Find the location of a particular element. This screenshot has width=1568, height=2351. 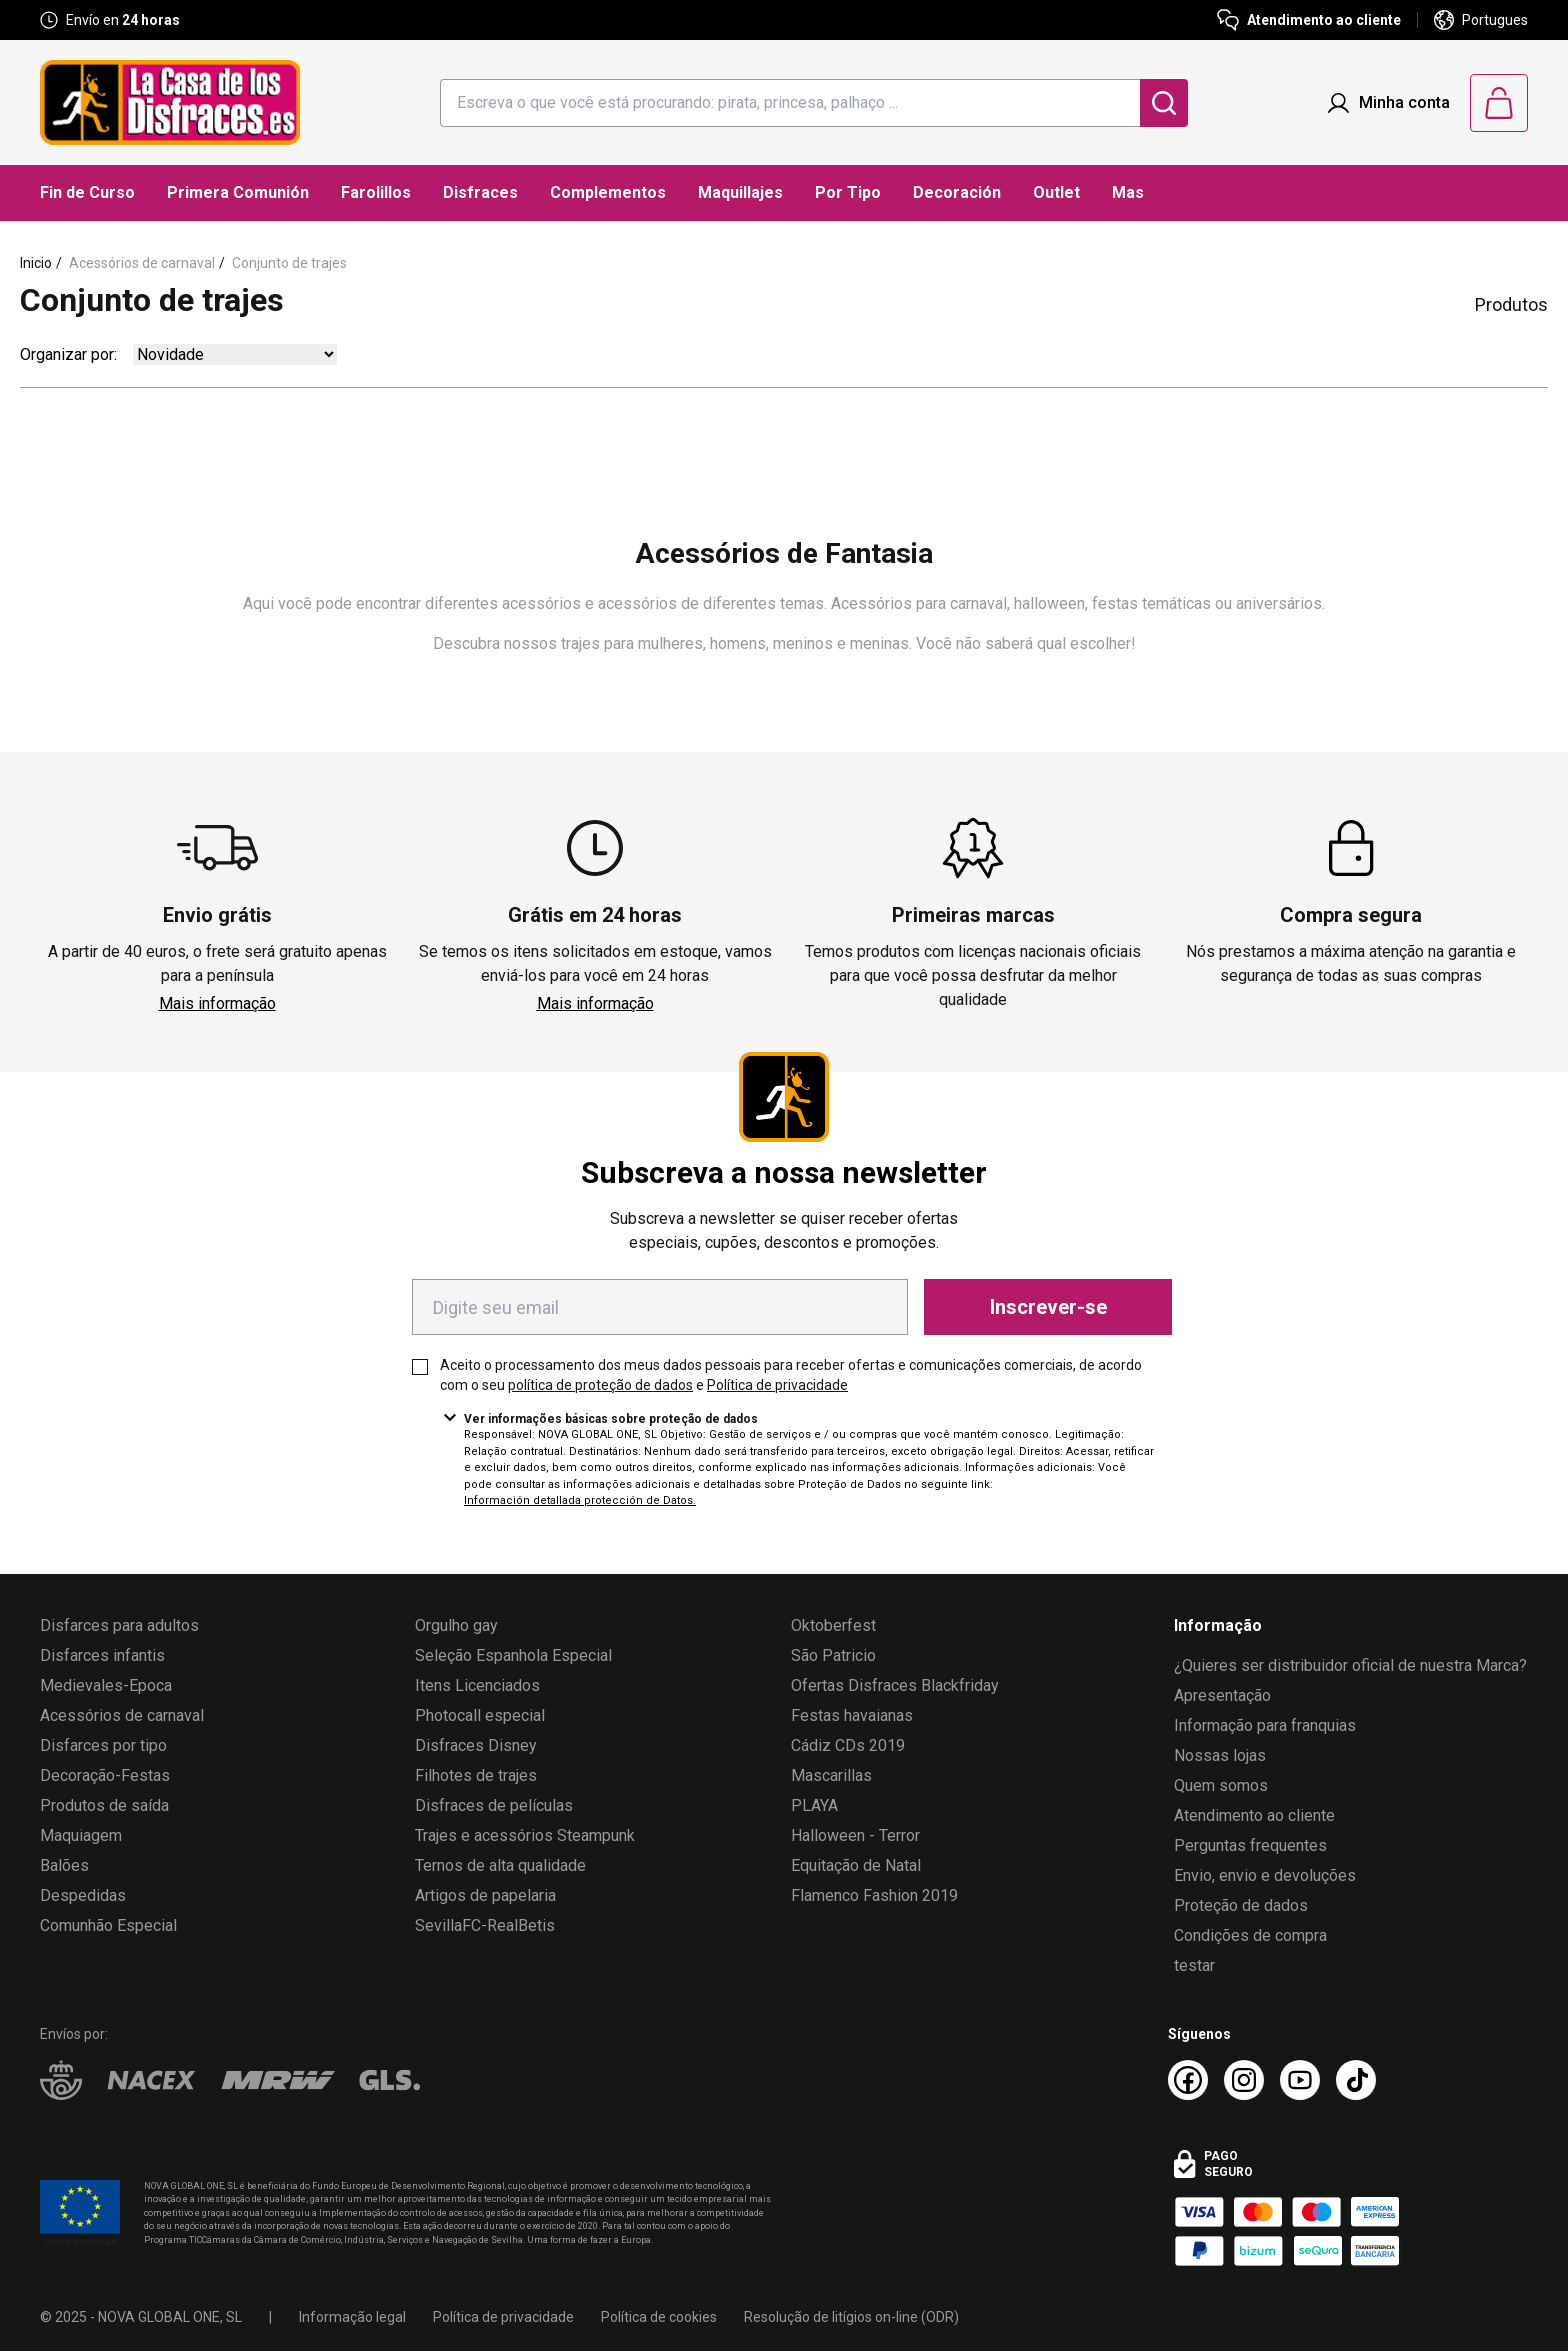

Complementos is located at coordinates (608, 192).